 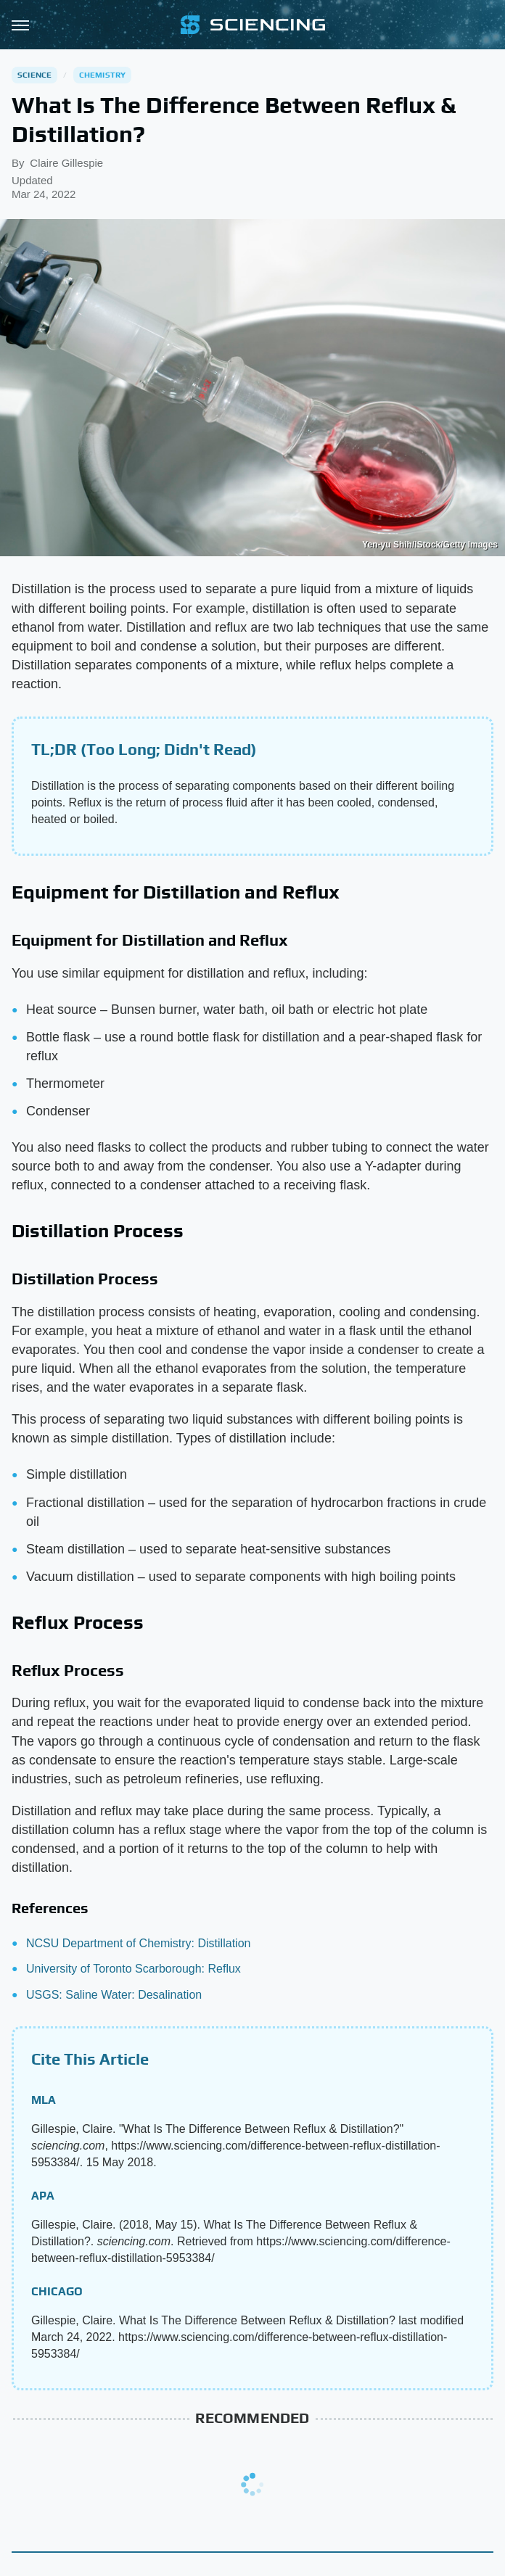 What do you see at coordinates (138, 1943) in the screenshot?
I see `NCSU Department of Chemistry: Distillation` at bounding box center [138, 1943].